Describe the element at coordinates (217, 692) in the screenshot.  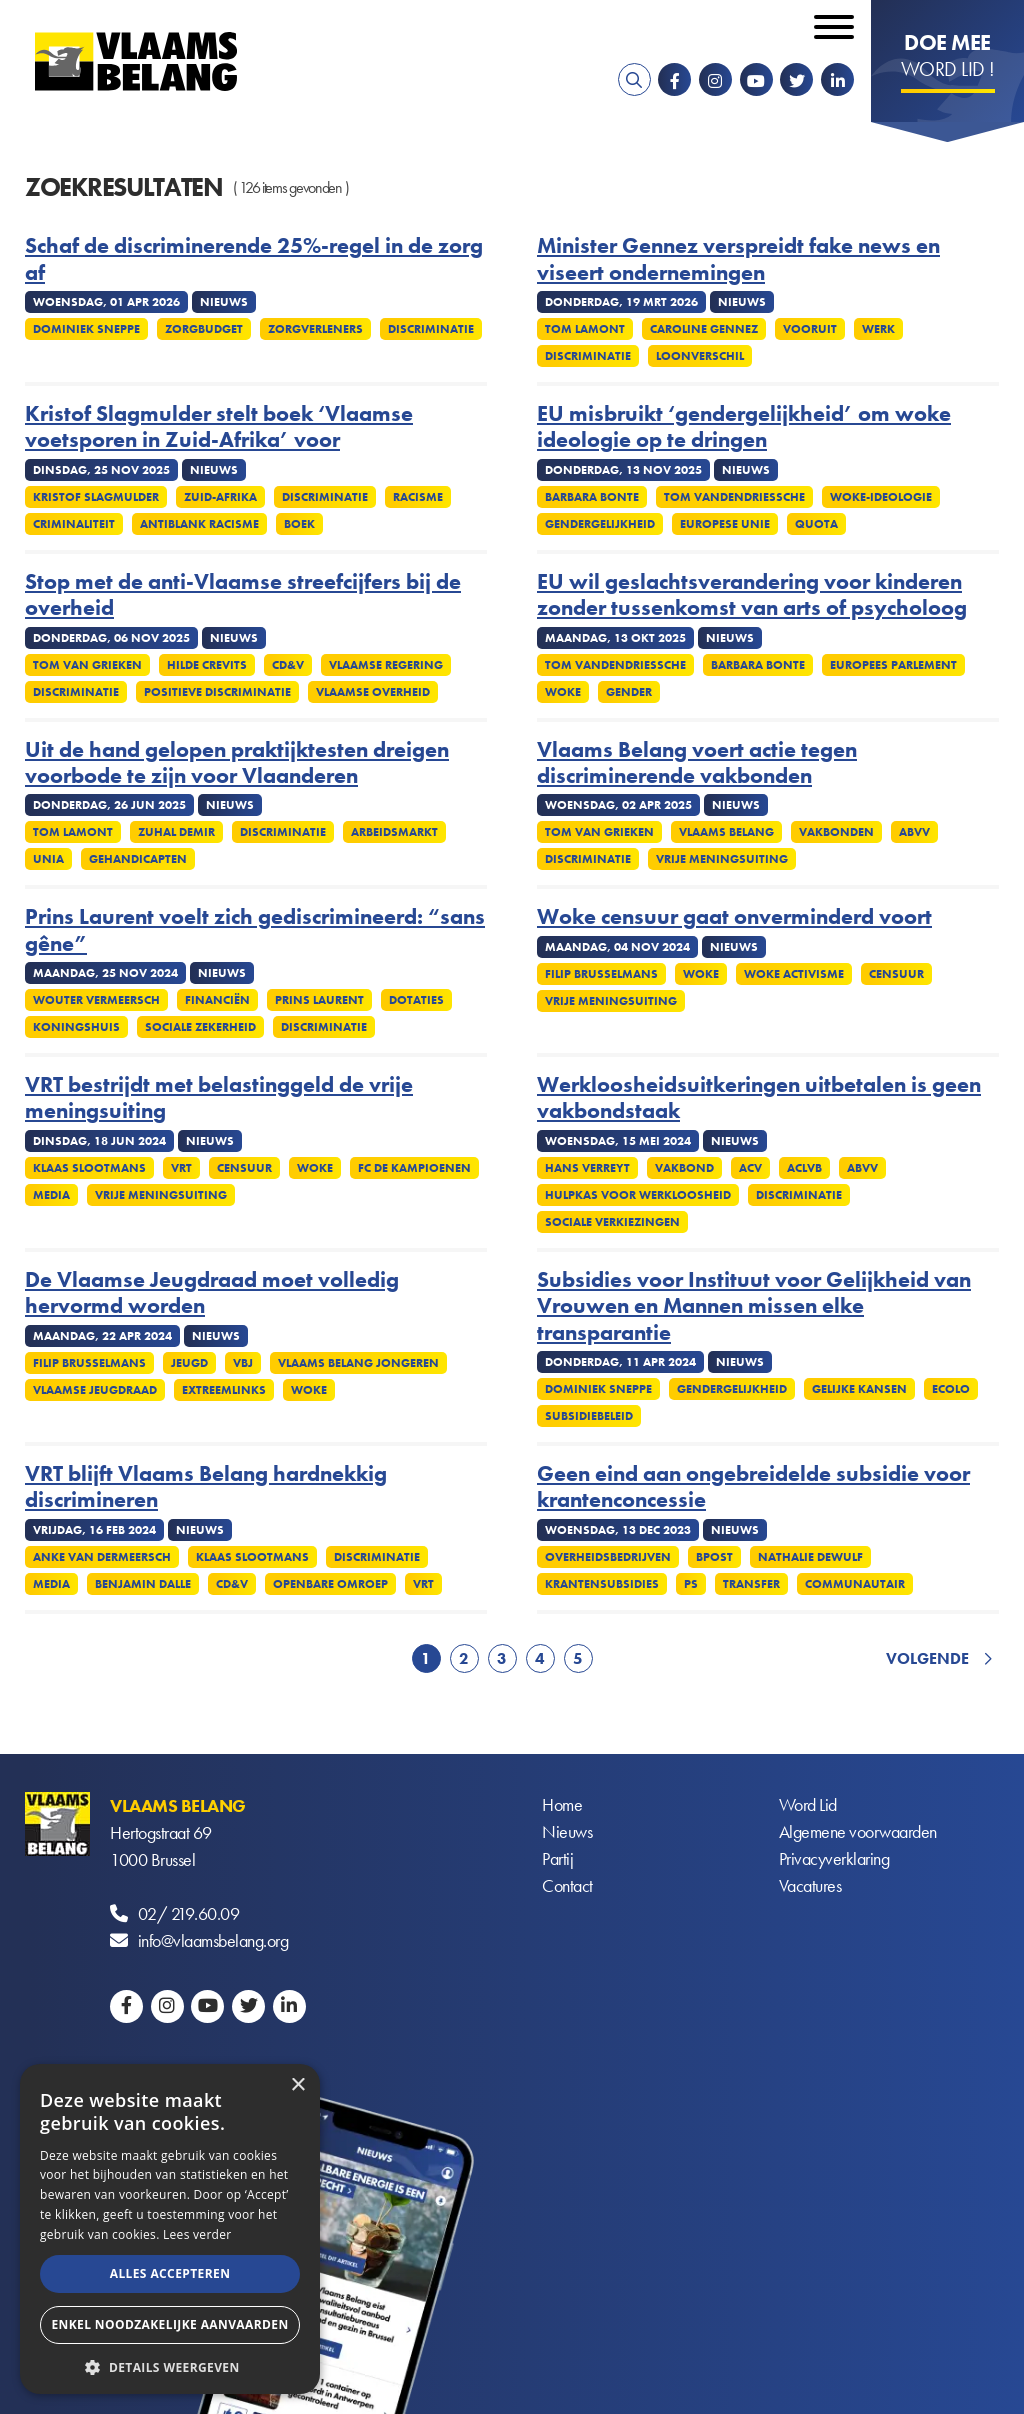
I see `Positieve discriminatie` at that location.